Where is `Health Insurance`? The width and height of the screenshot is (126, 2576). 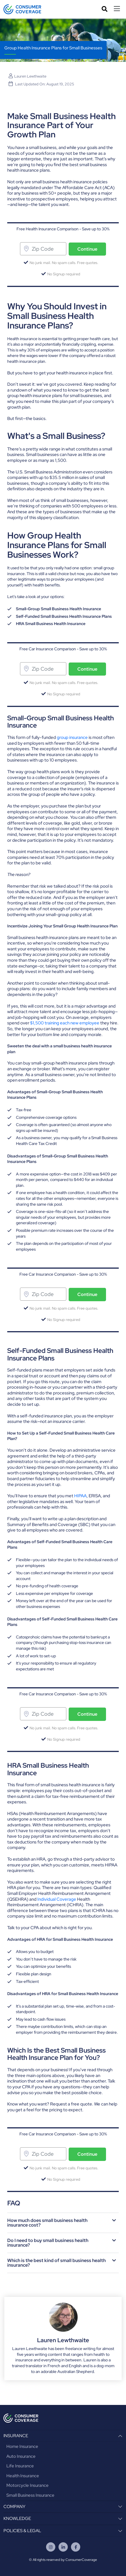 Health Insurance is located at coordinates (22, 2476).